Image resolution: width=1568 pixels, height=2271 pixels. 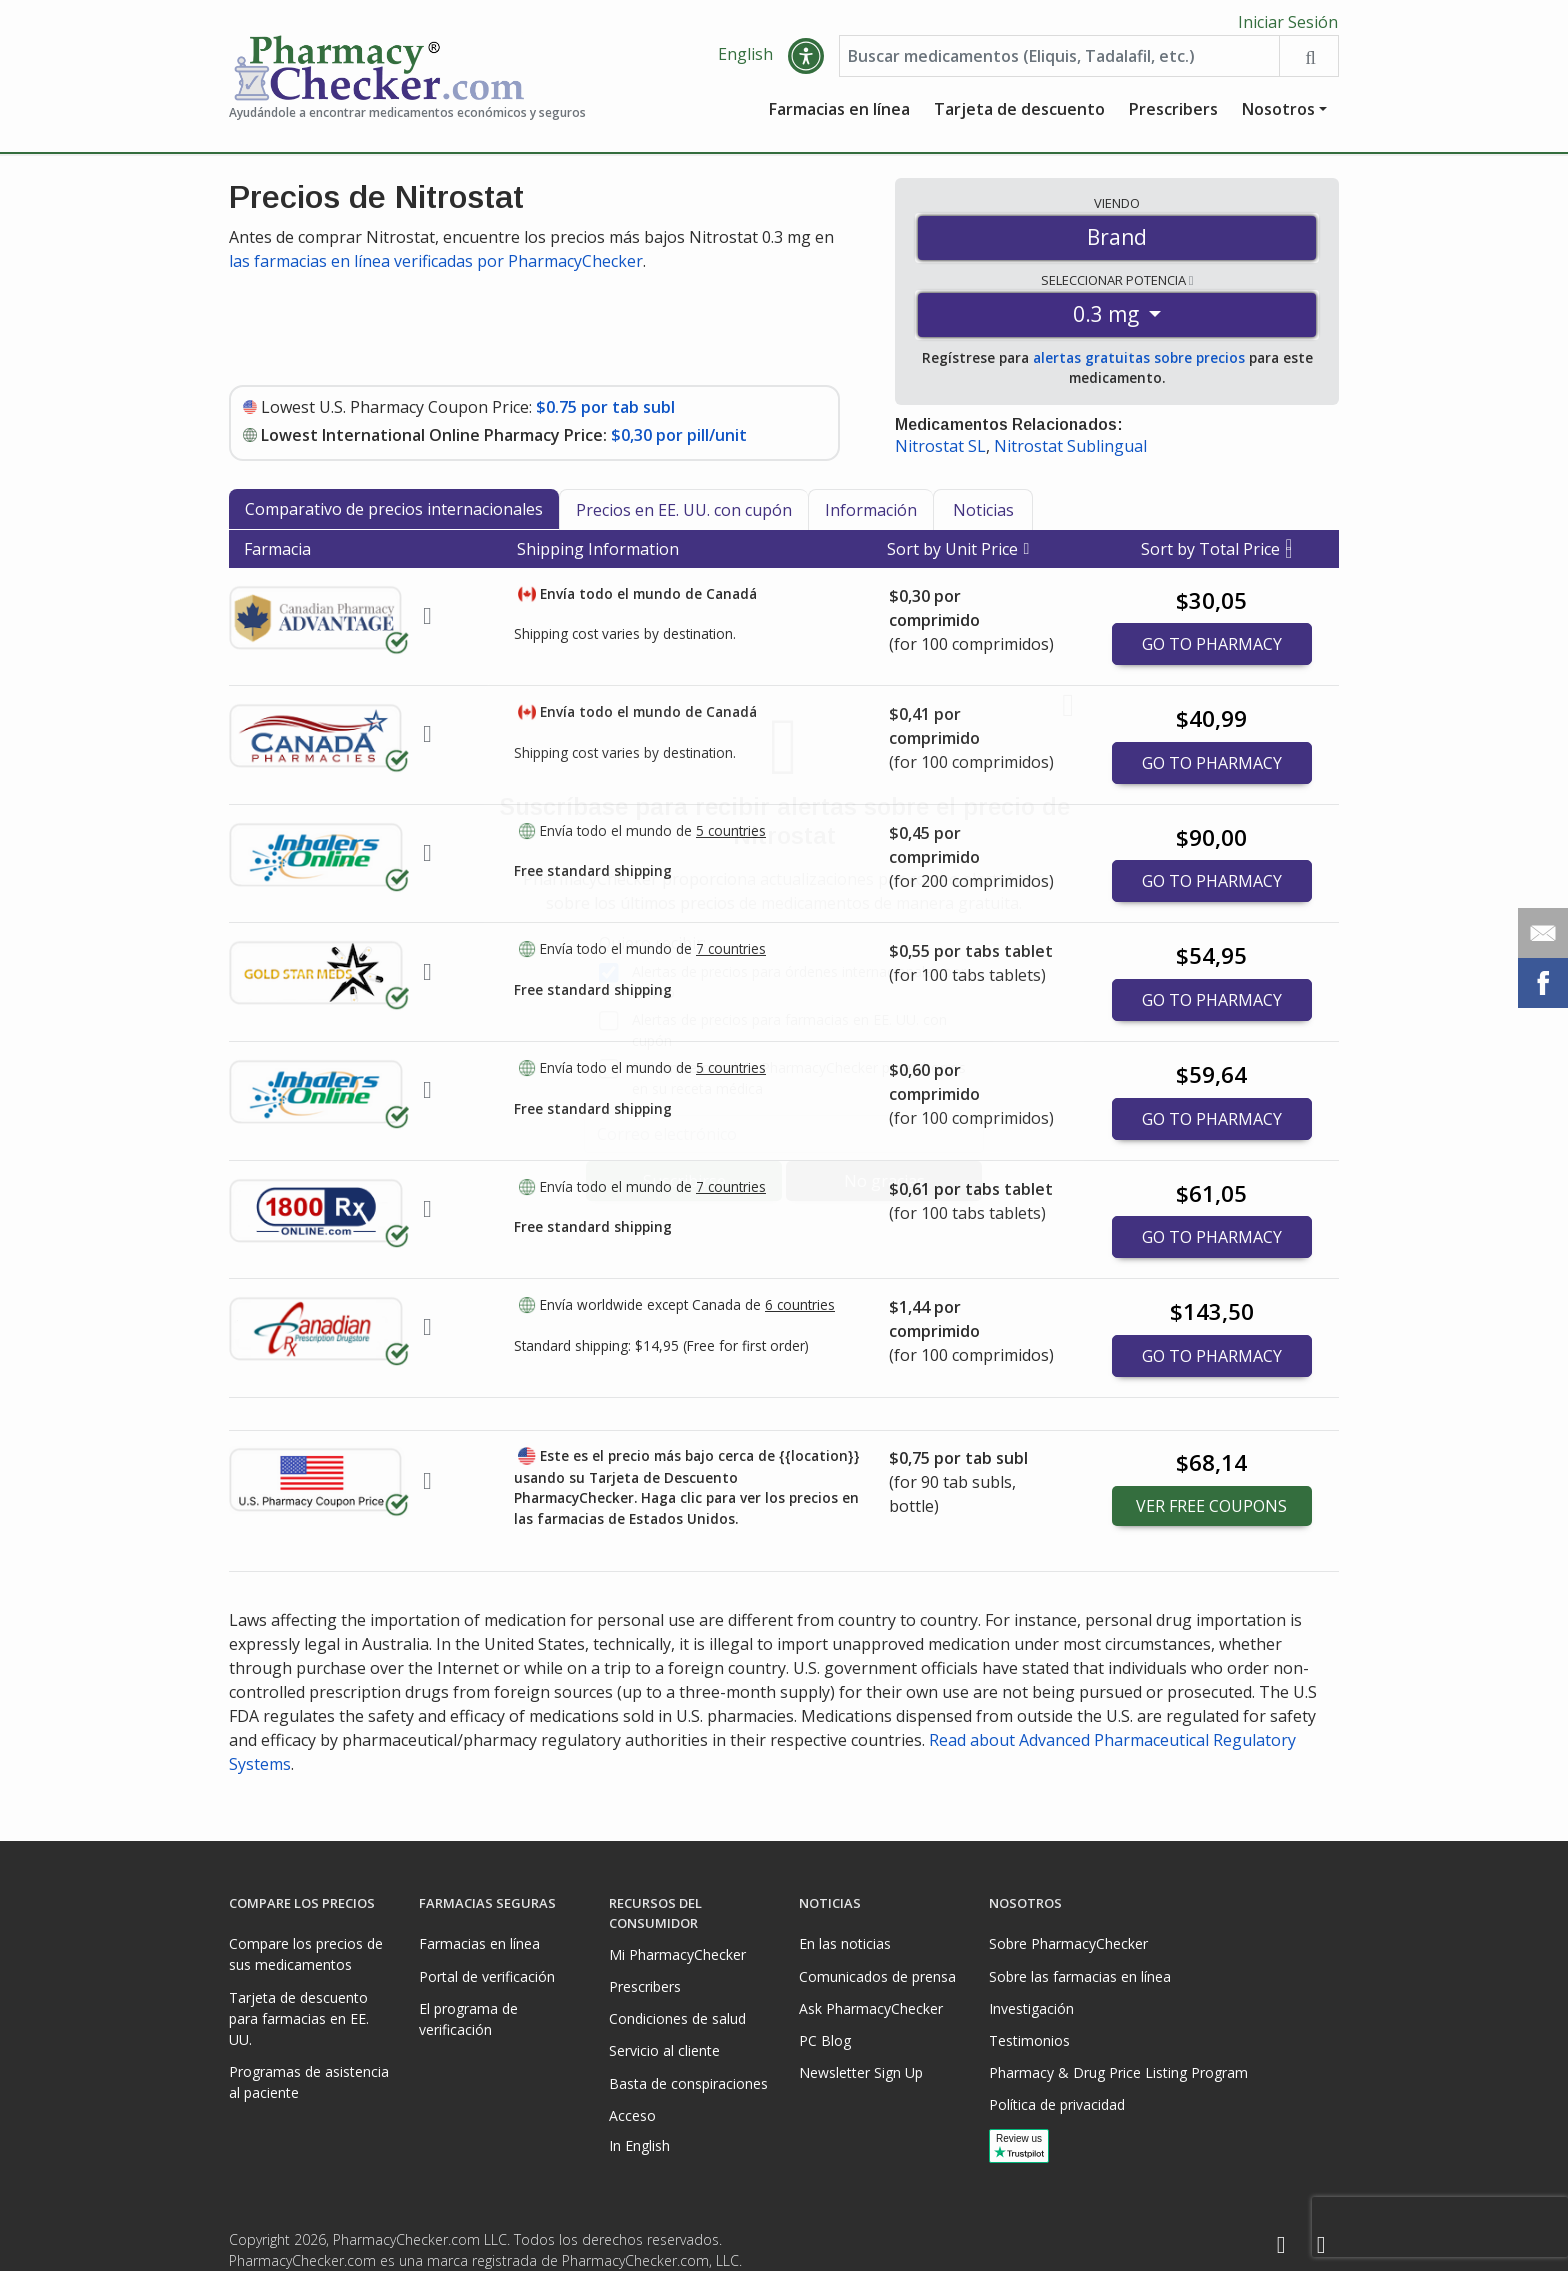 What do you see at coordinates (861, 2072) in the screenshot?
I see `Newsletter Sign Up` at bounding box center [861, 2072].